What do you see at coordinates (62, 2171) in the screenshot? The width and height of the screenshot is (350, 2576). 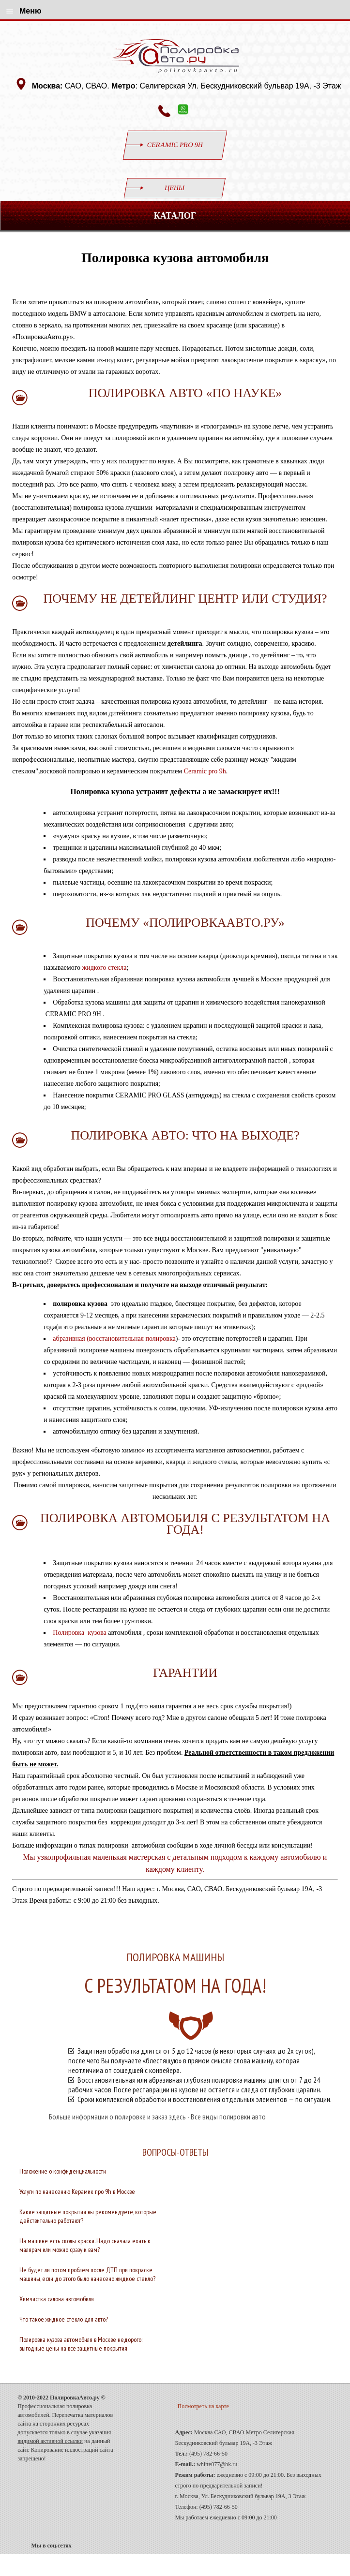 I see `Положение о конфиденциальности` at bounding box center [62, 2171].